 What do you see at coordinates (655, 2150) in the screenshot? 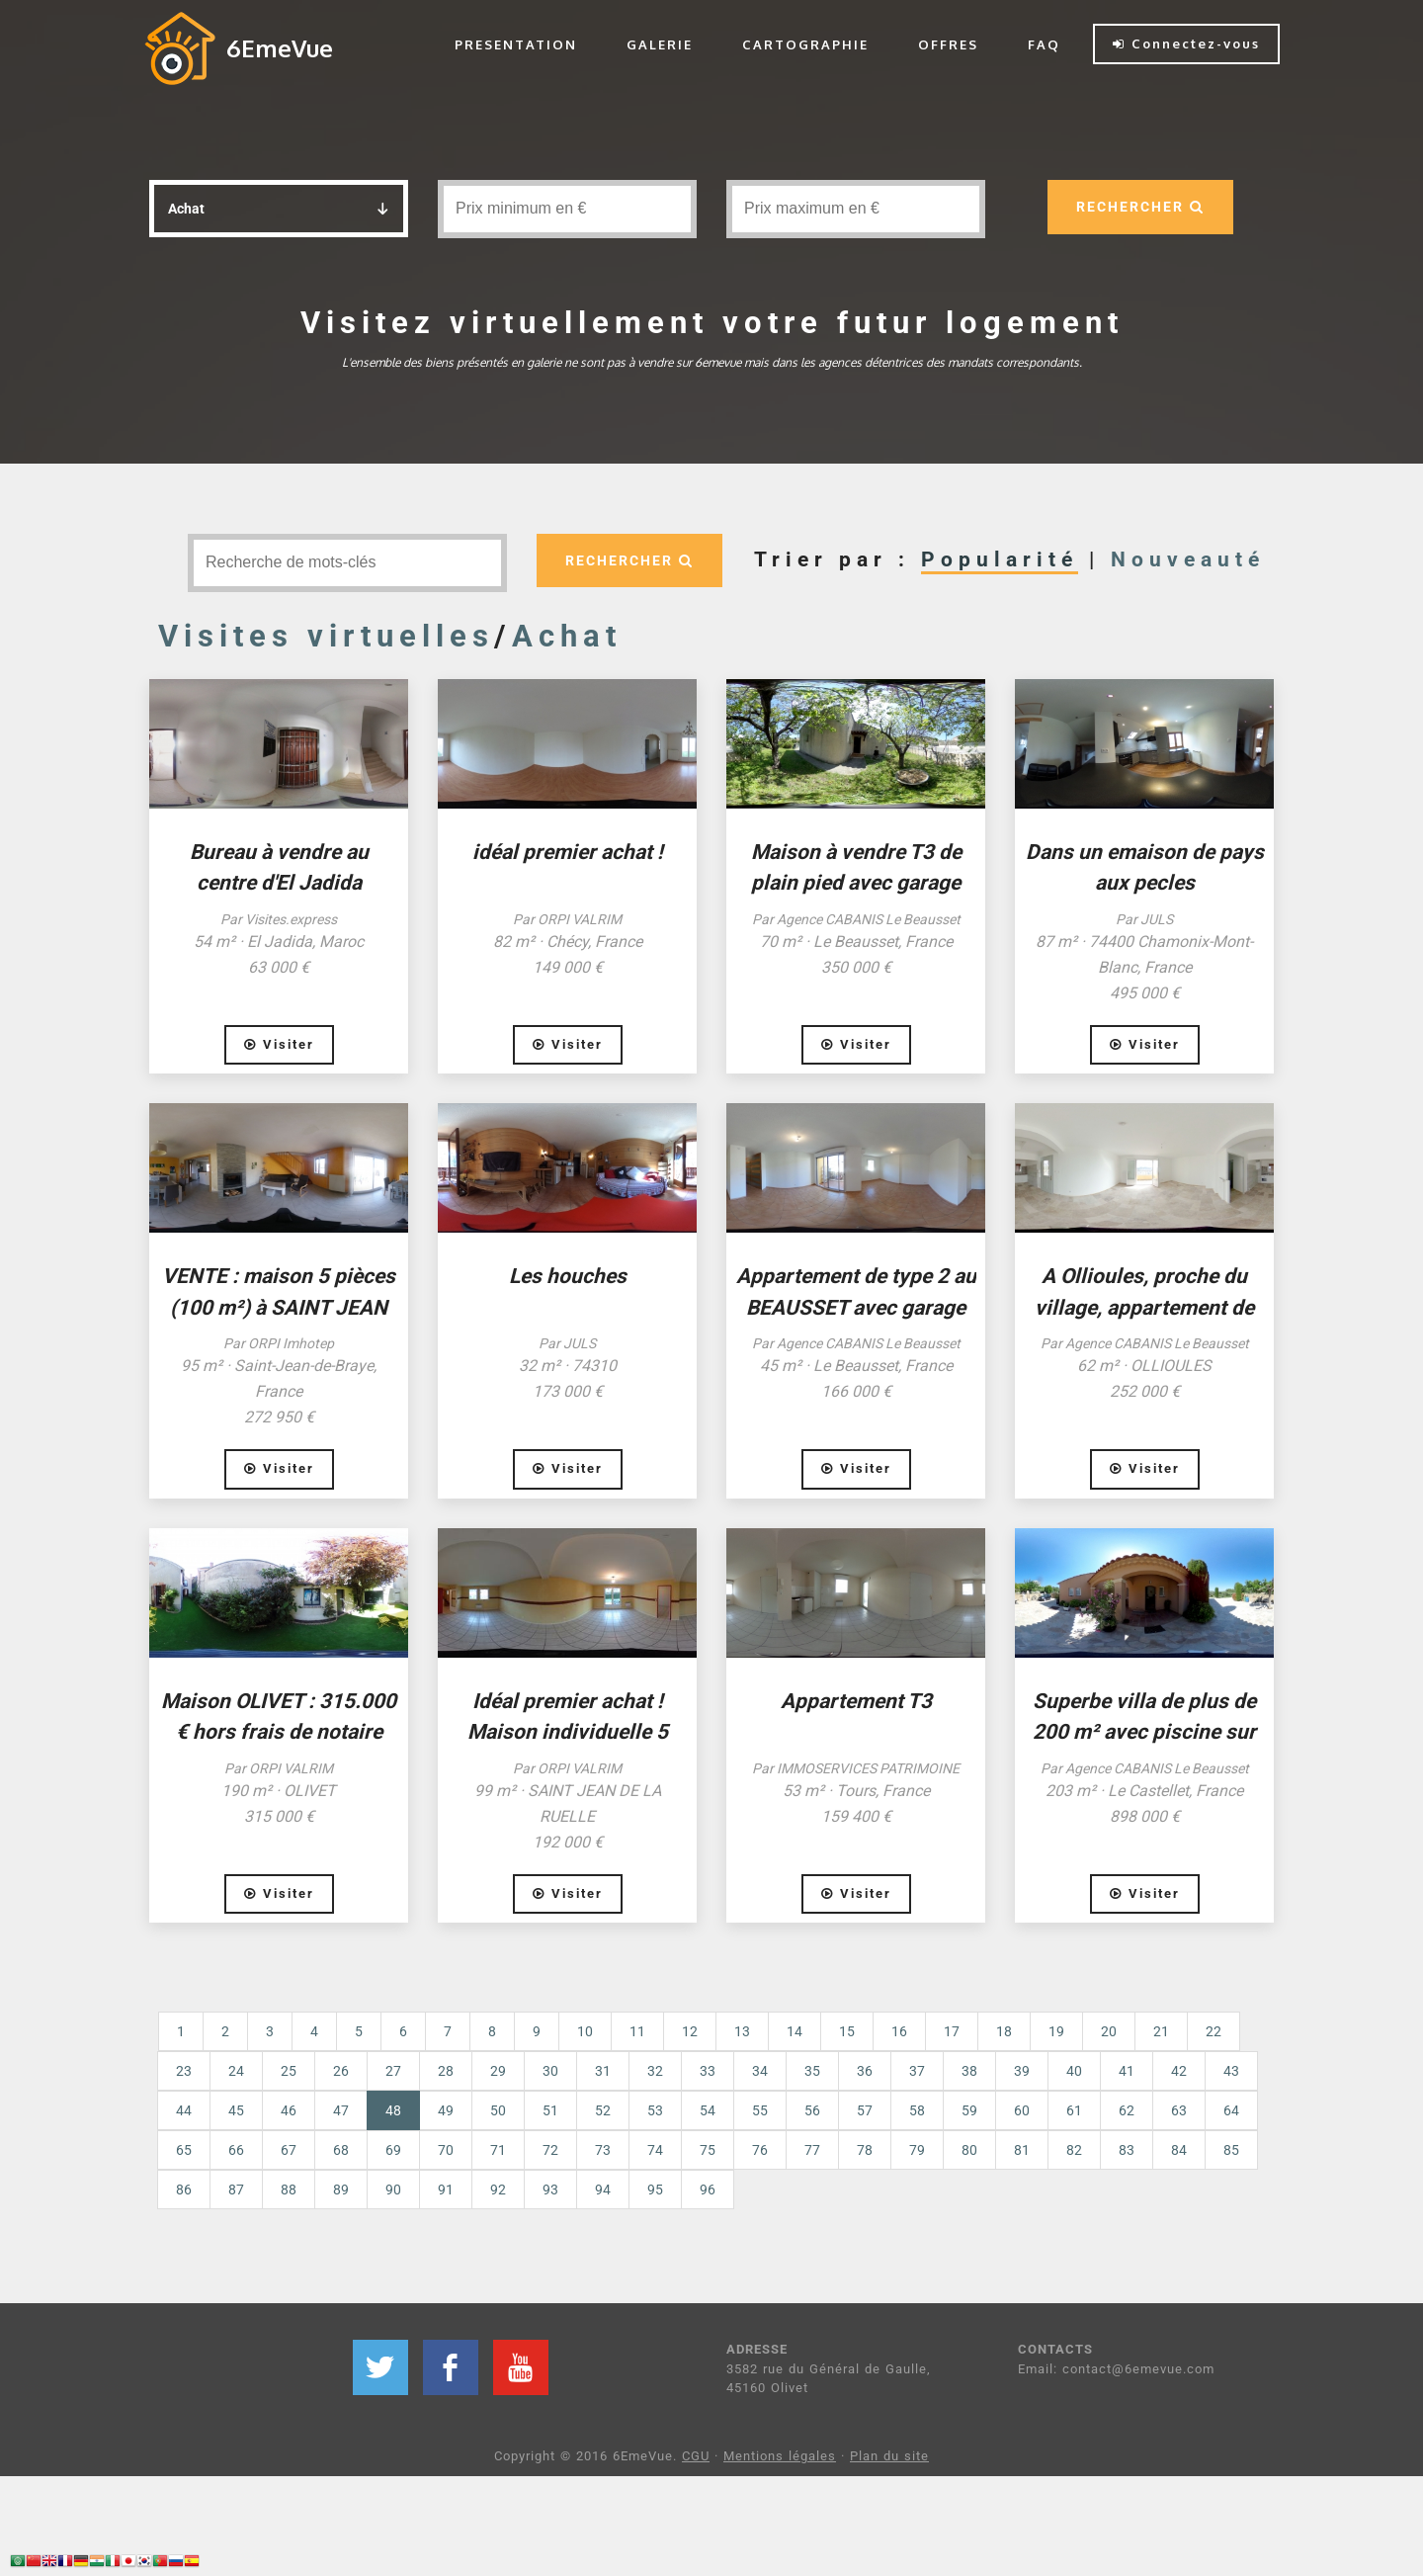
I see `74` at bounding box center [655, 2150].